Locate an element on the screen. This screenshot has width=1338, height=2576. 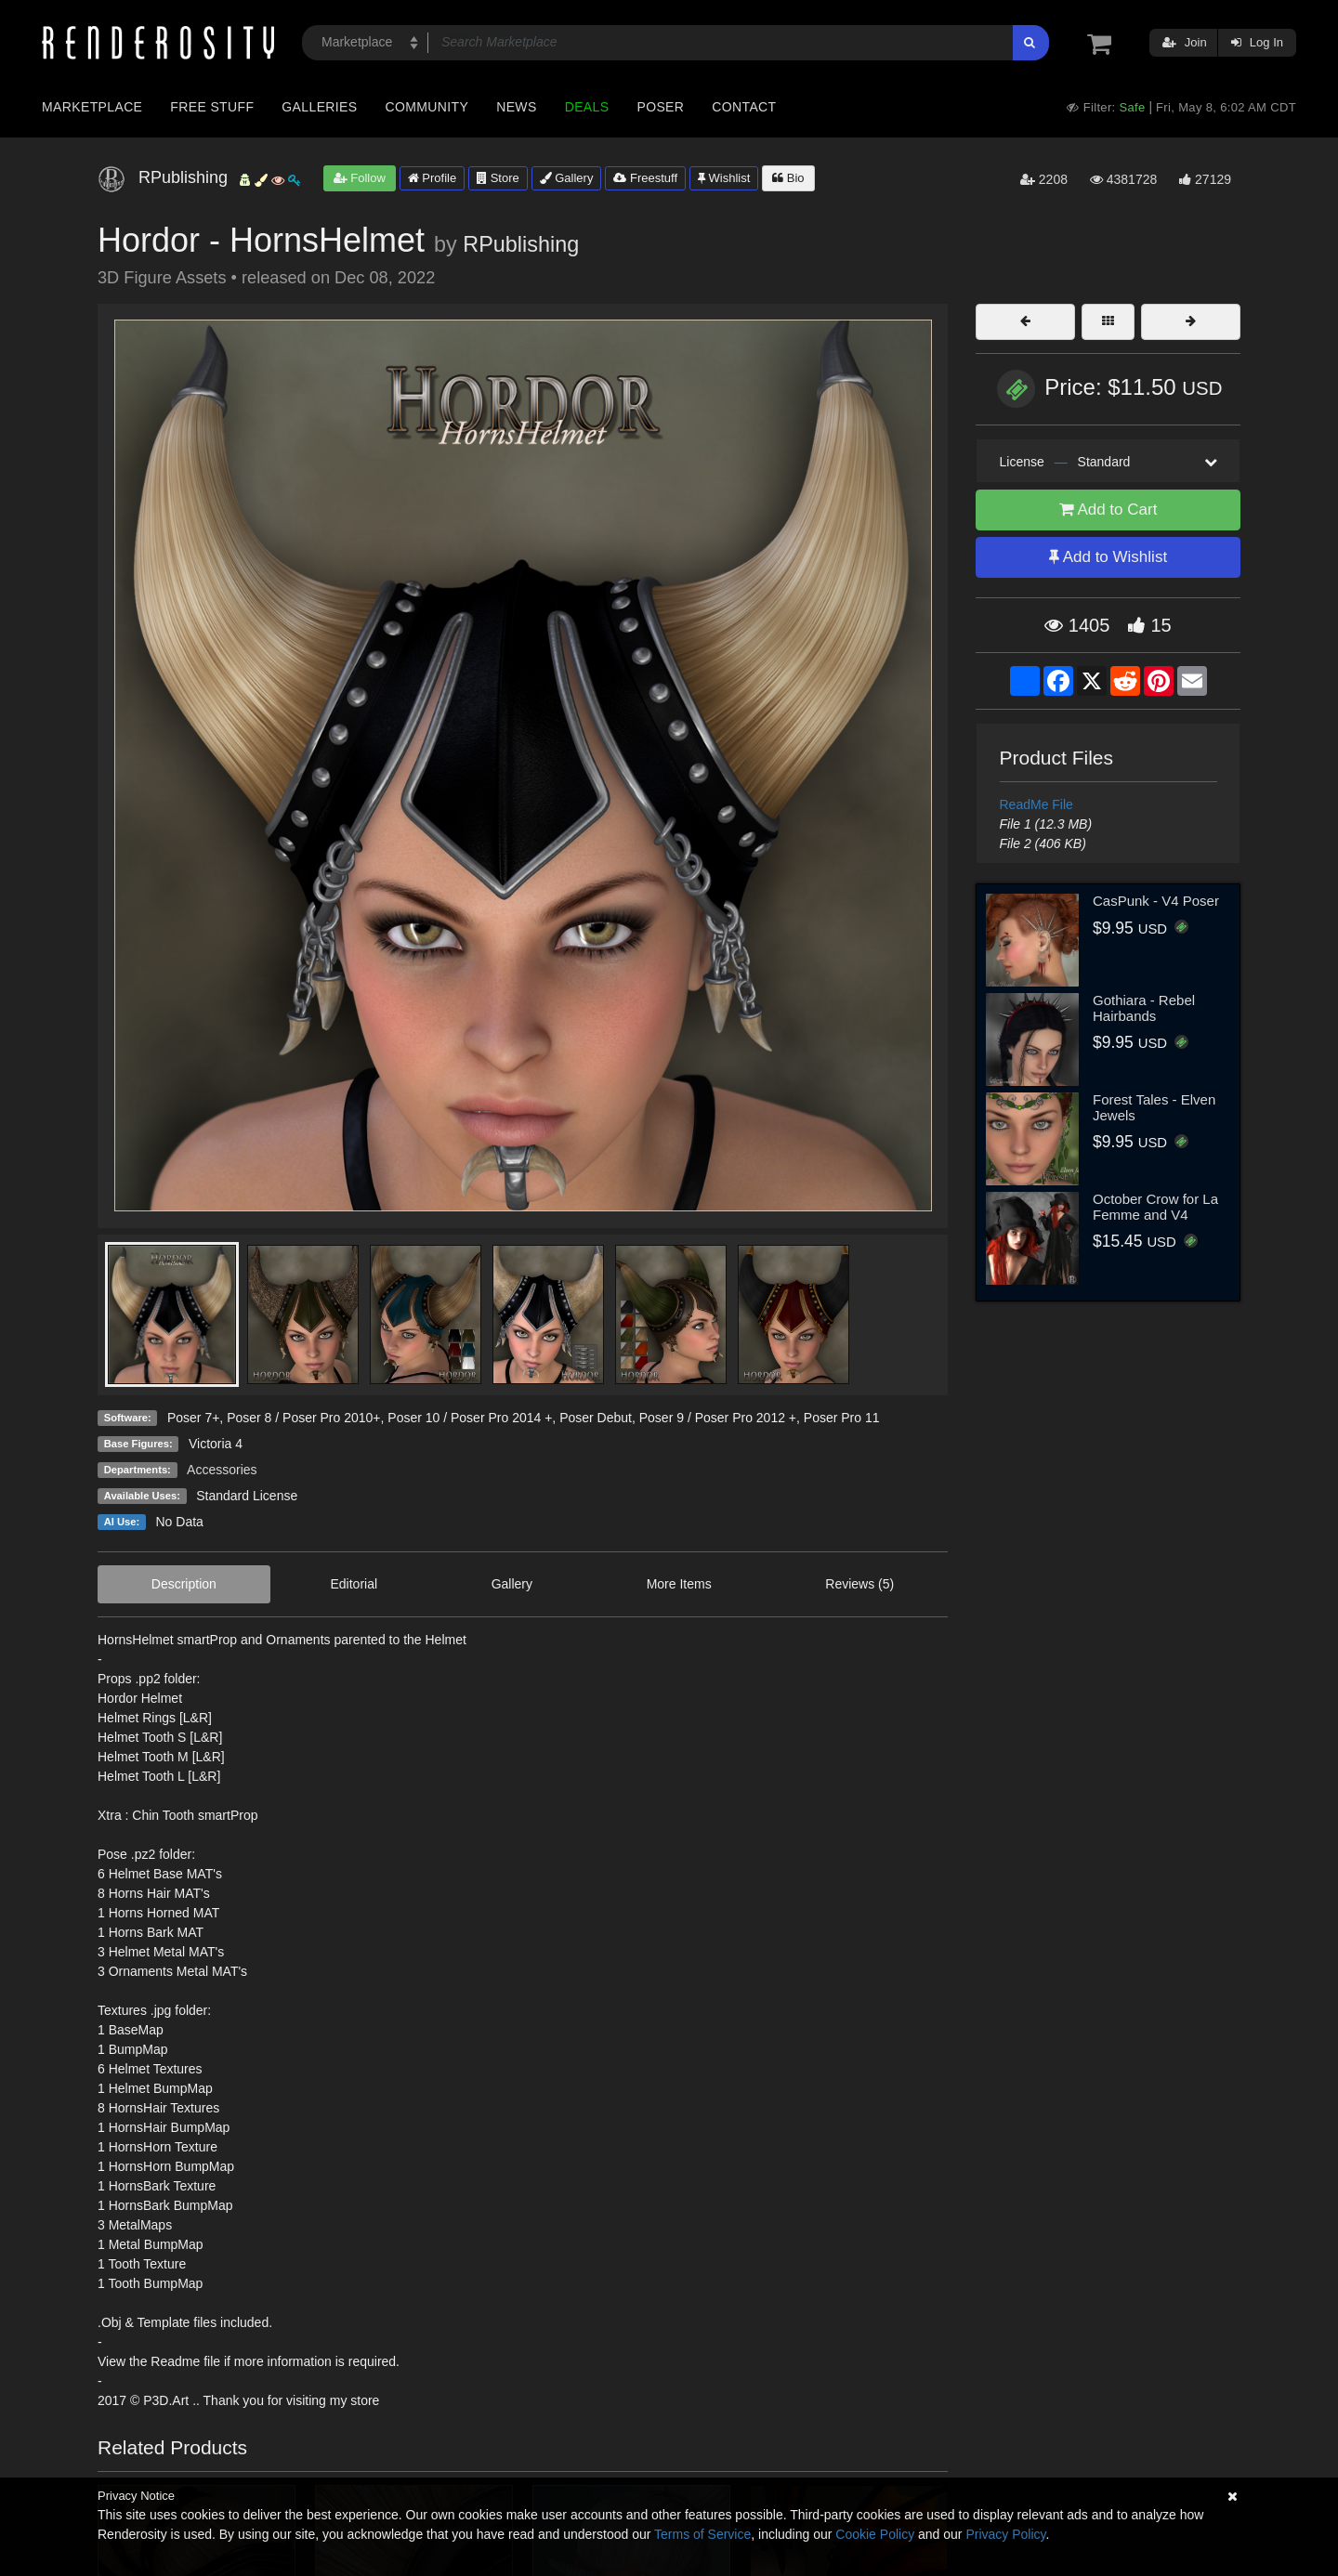
Standard License is located at coordinates (246, 1495).